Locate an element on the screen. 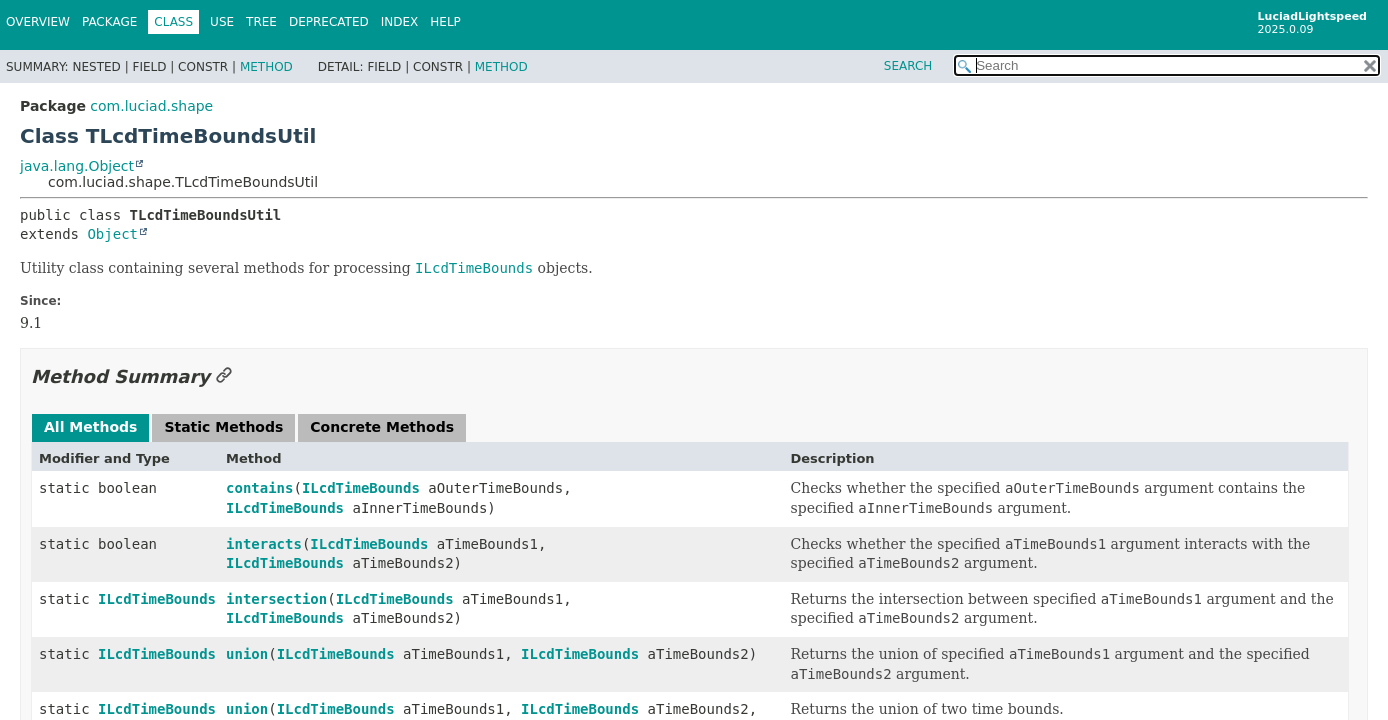  Static Methods [tab] is located at coordinates (223, 427).